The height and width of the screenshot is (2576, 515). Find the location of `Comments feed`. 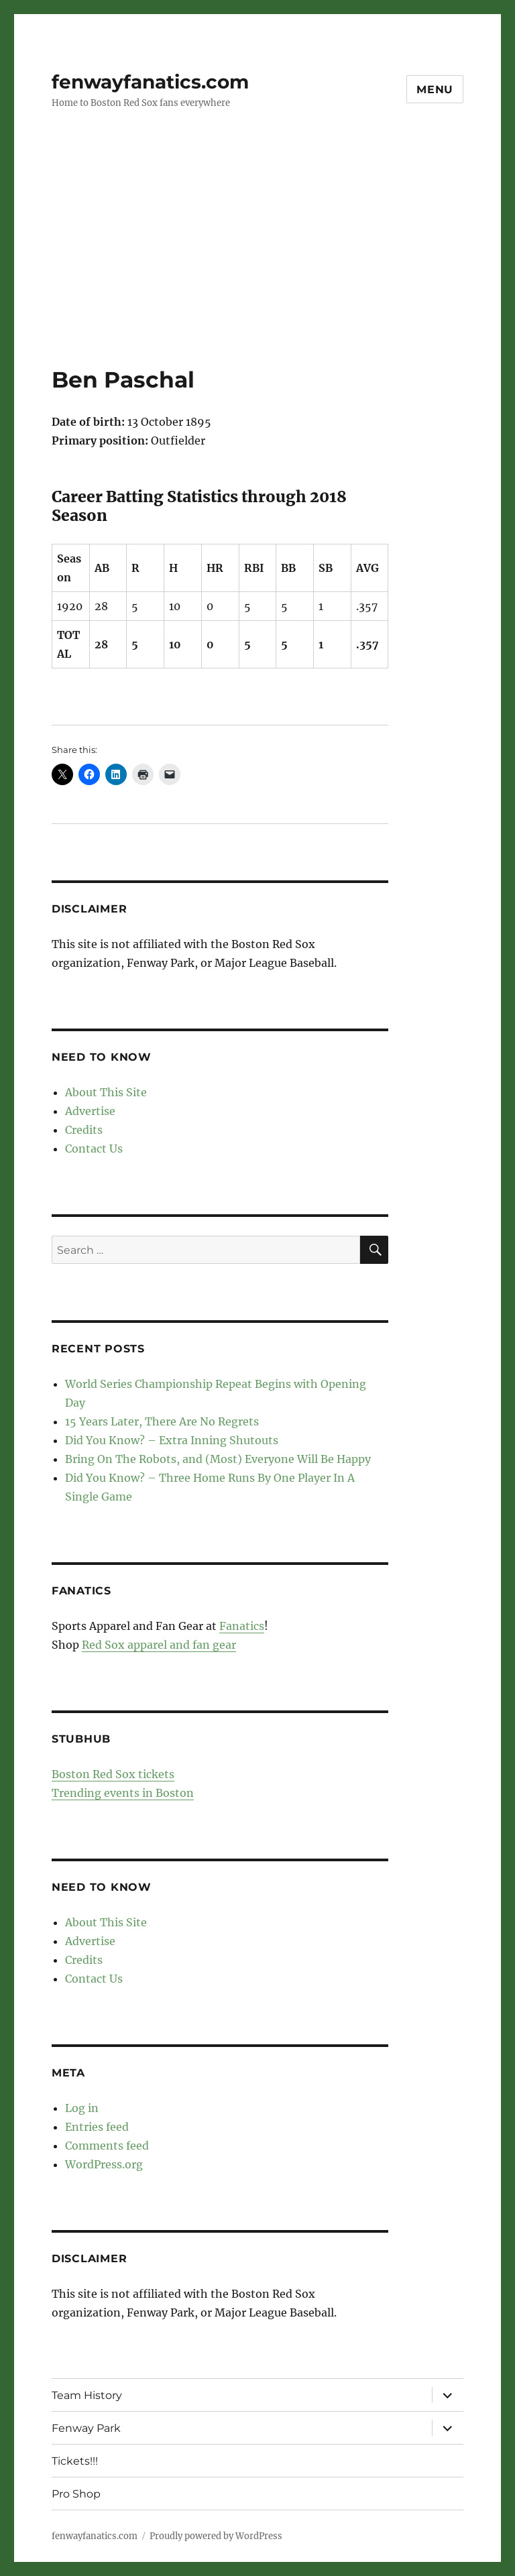

Comments feed is located at coordinates (107, 2145).